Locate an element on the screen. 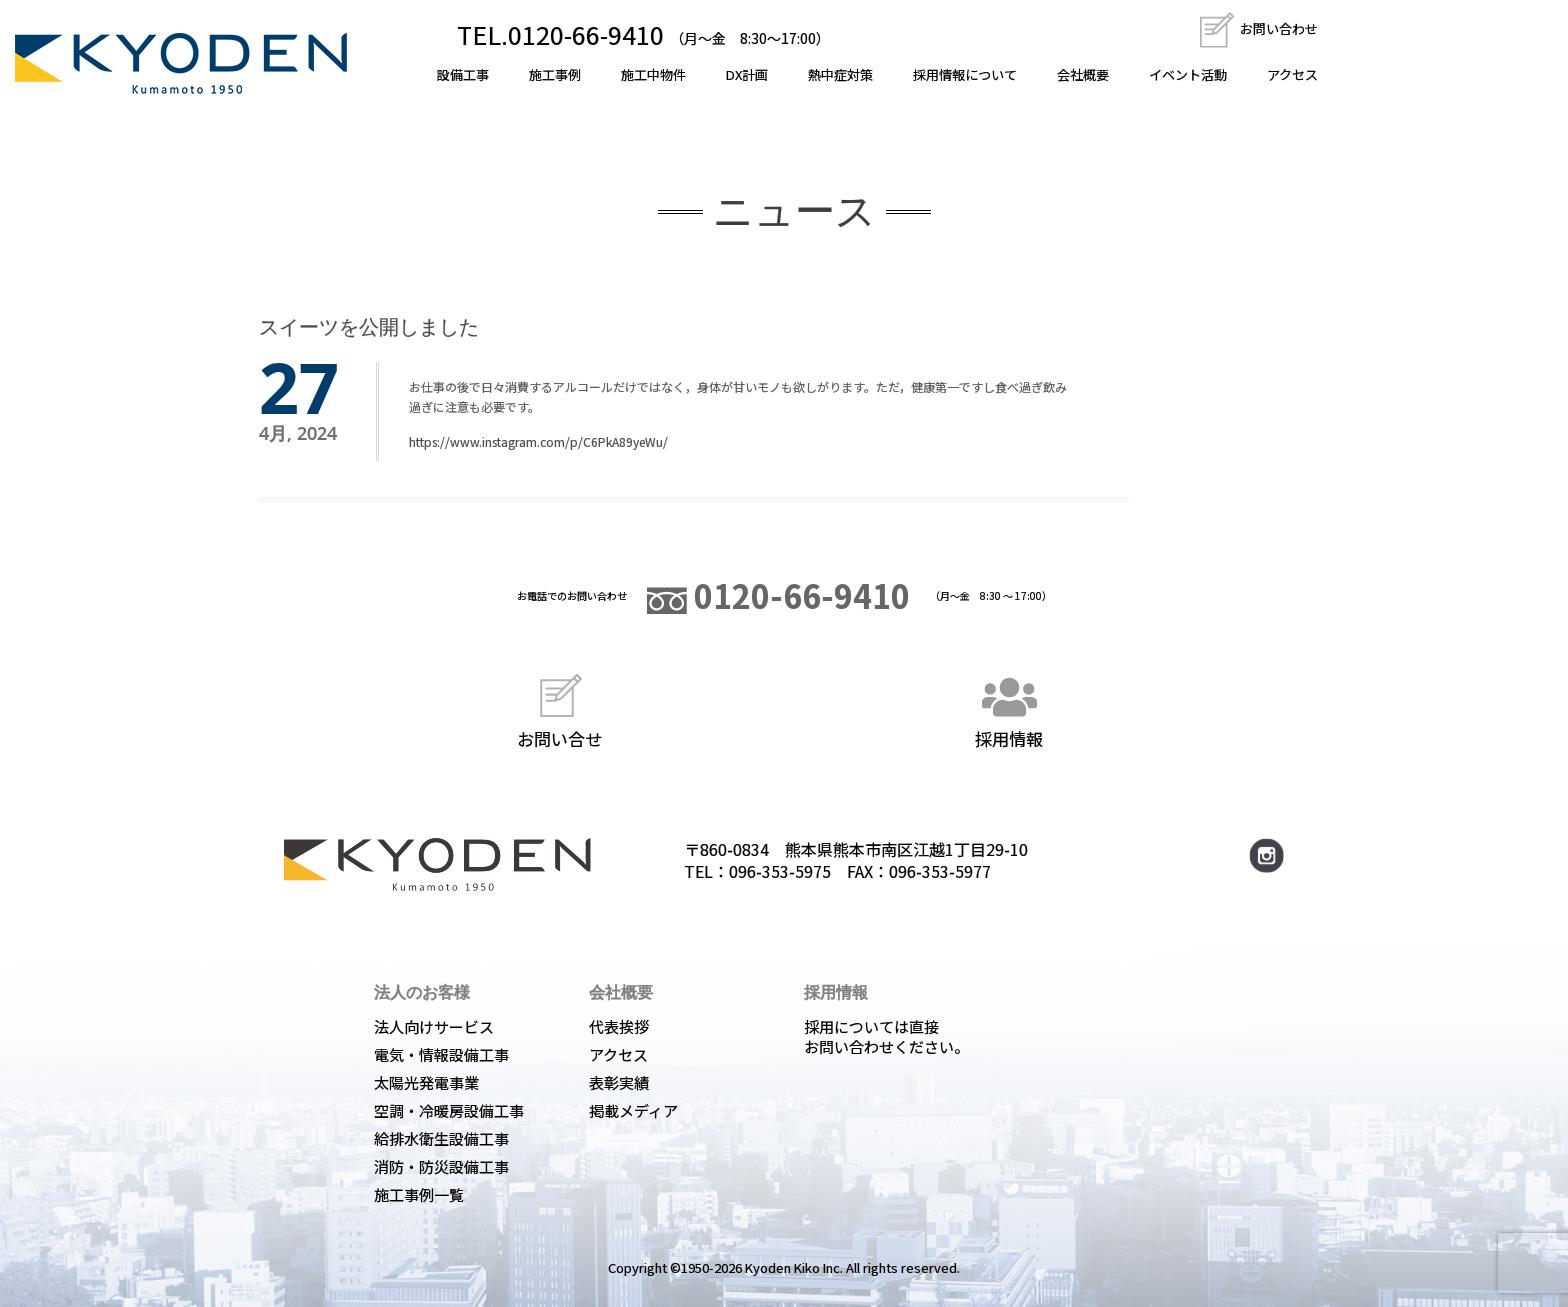  DX計画 is located at coordinates (747, 74).